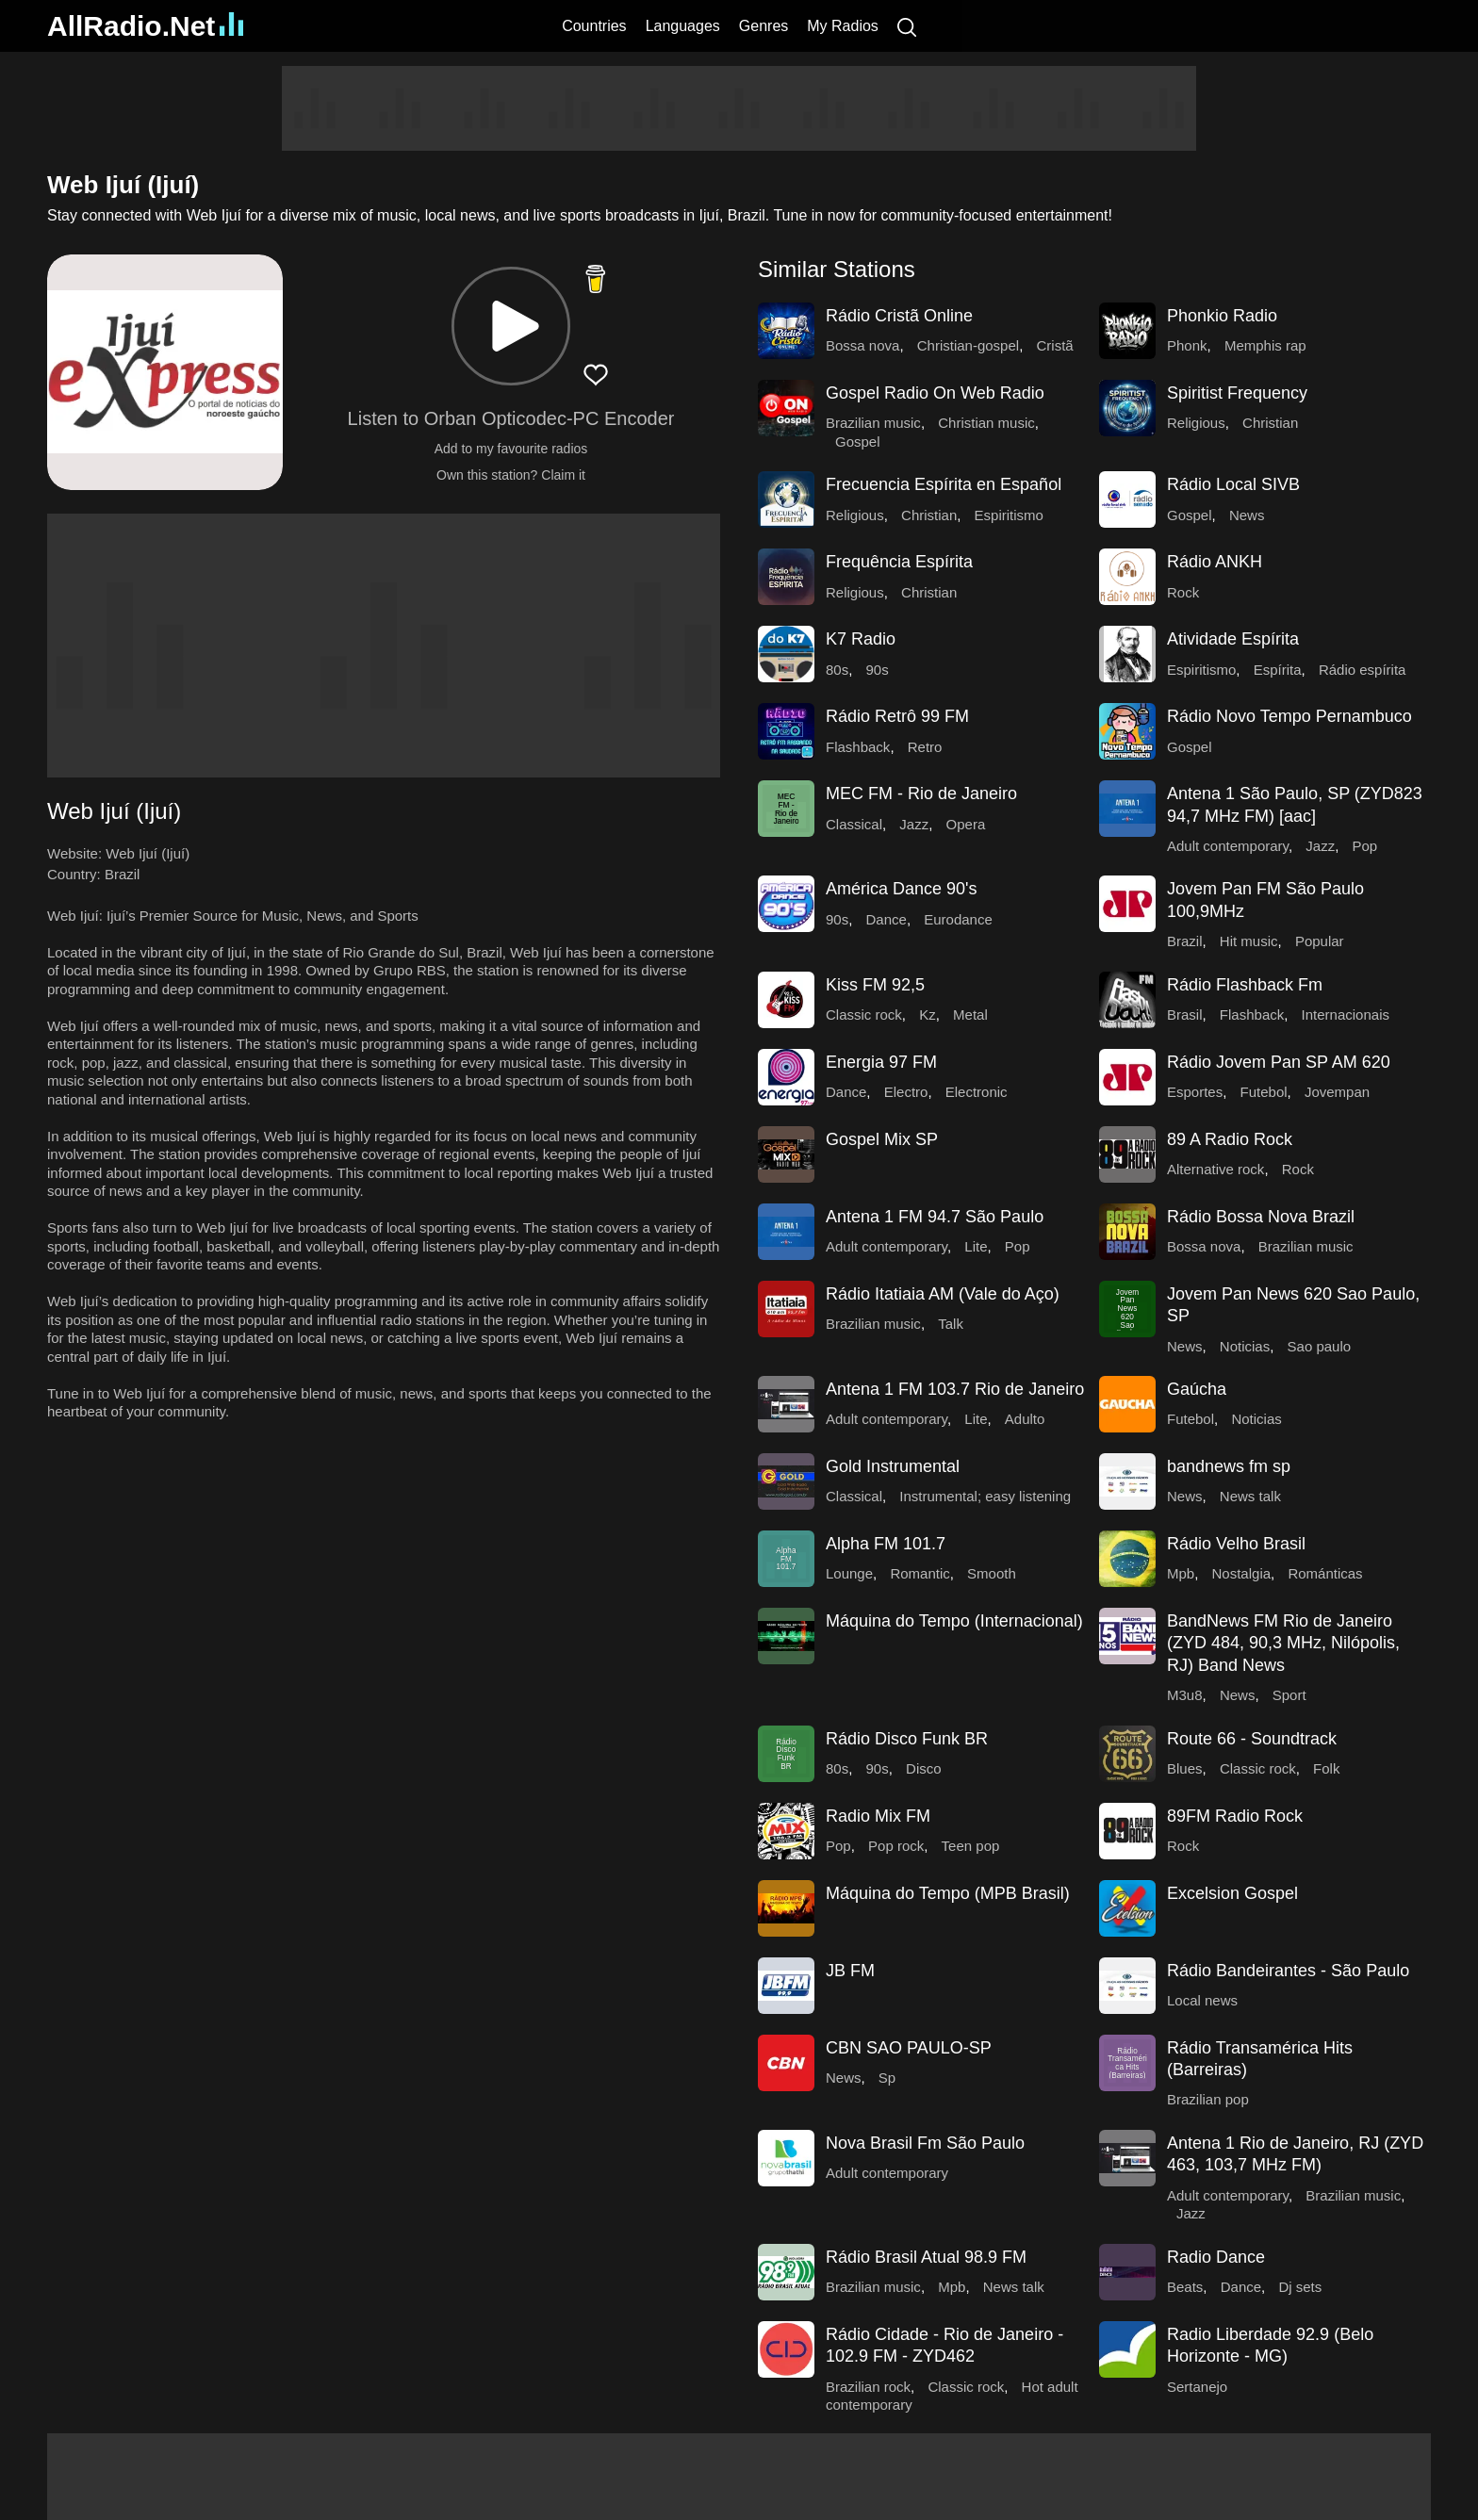 The height and width of the screenshot is (2520, 1478). I want to click on 90s, so click(877, 670).